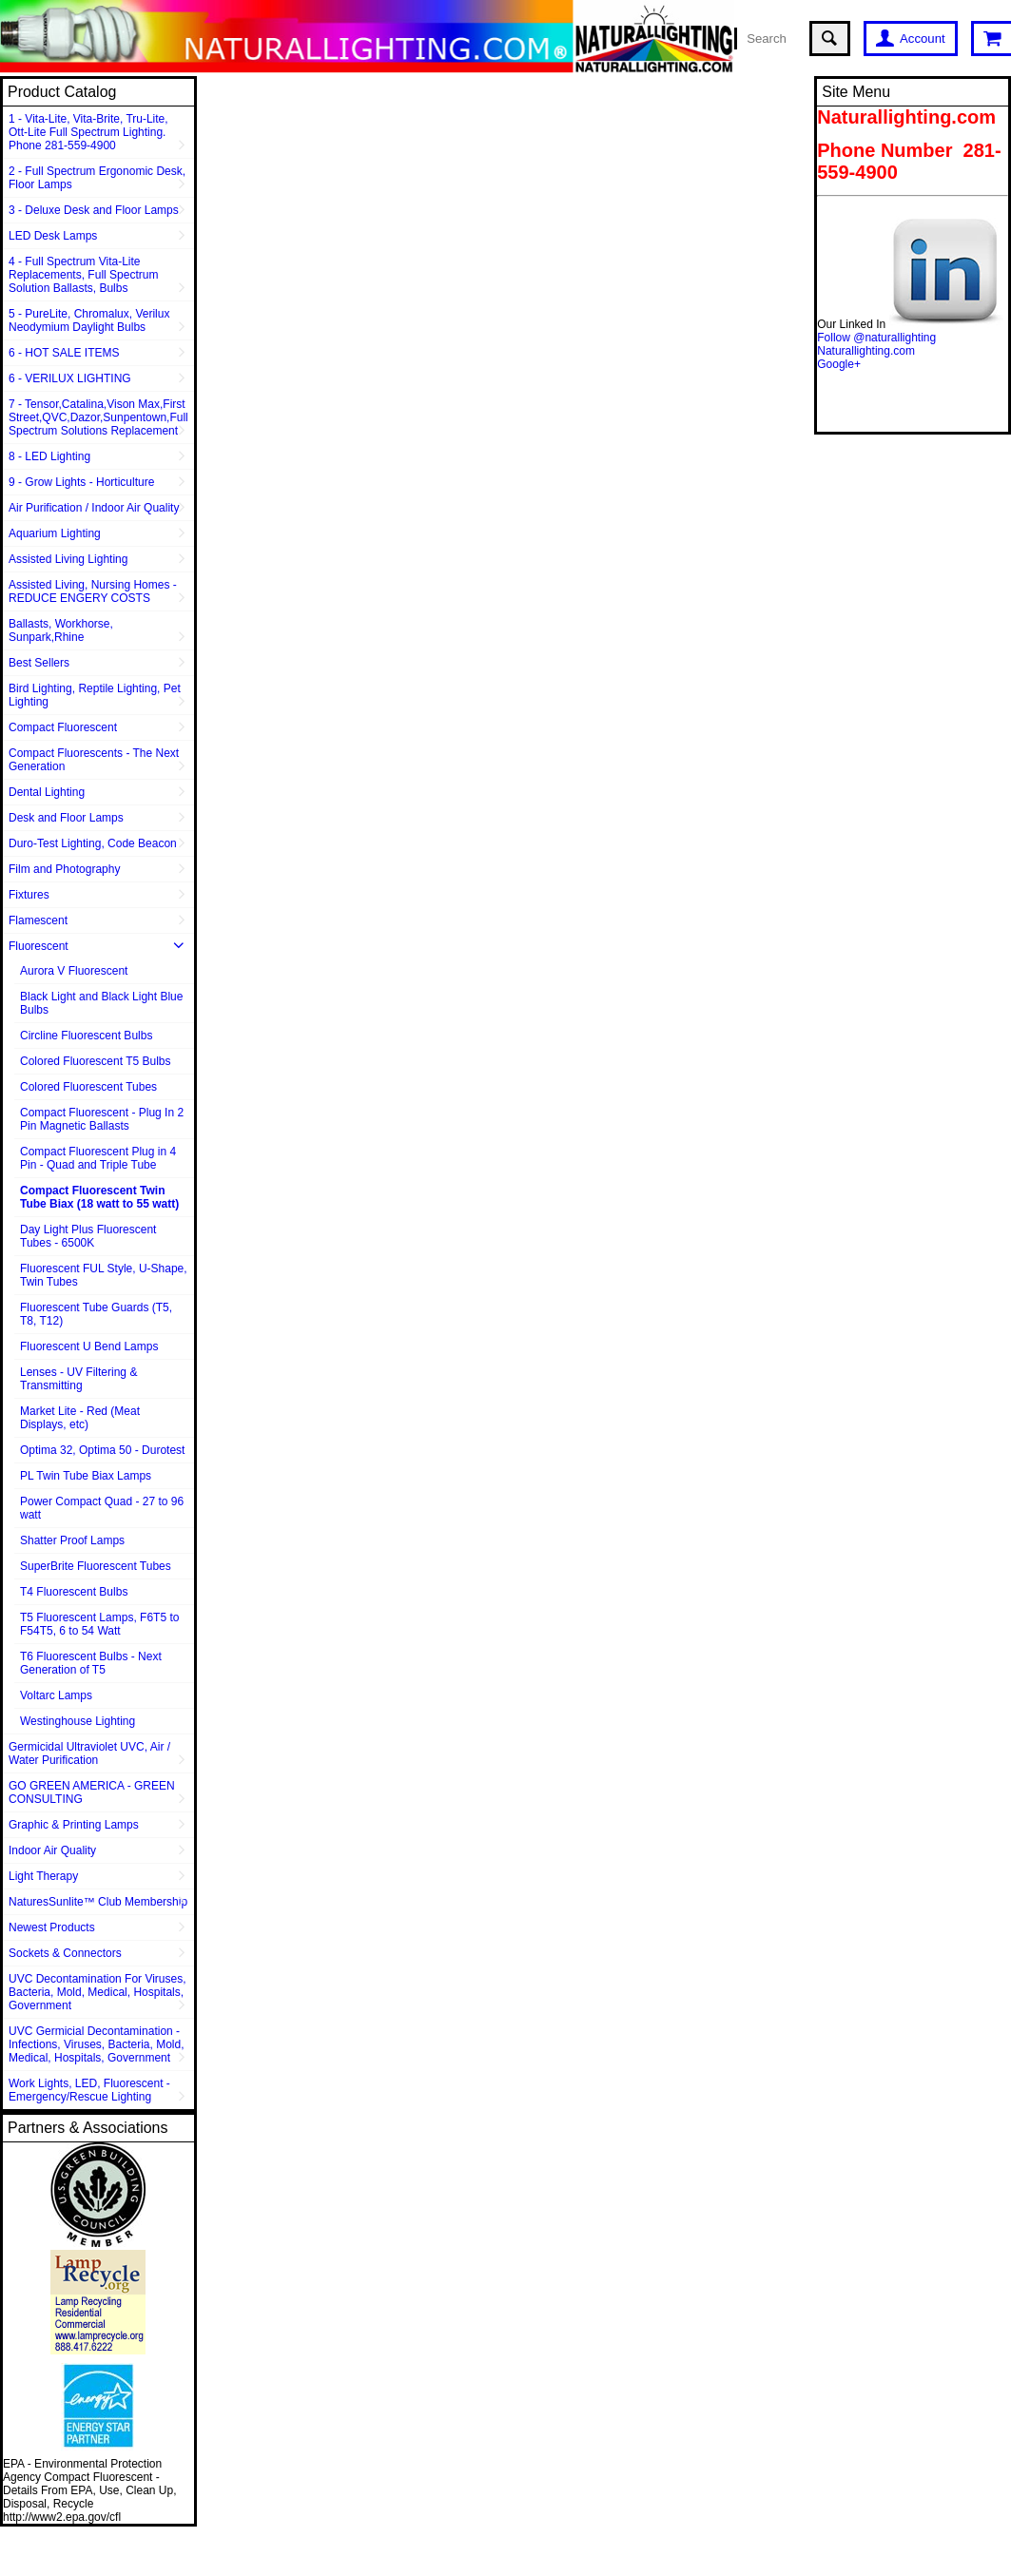  Describe the element at coordinates (88, 1087) in the screenshot. I see `Colored Fluorescent Tubes` at that location.